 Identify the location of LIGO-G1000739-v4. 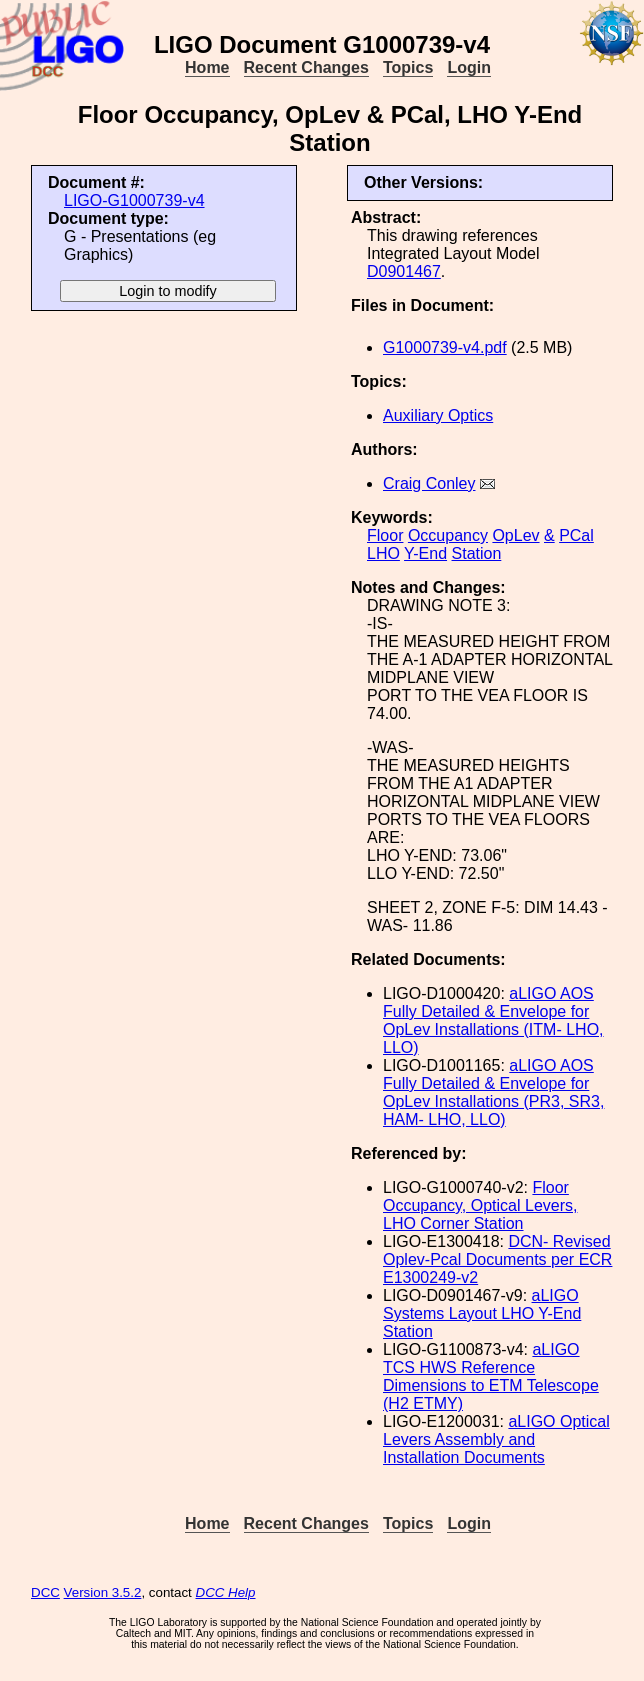
(134, 200).